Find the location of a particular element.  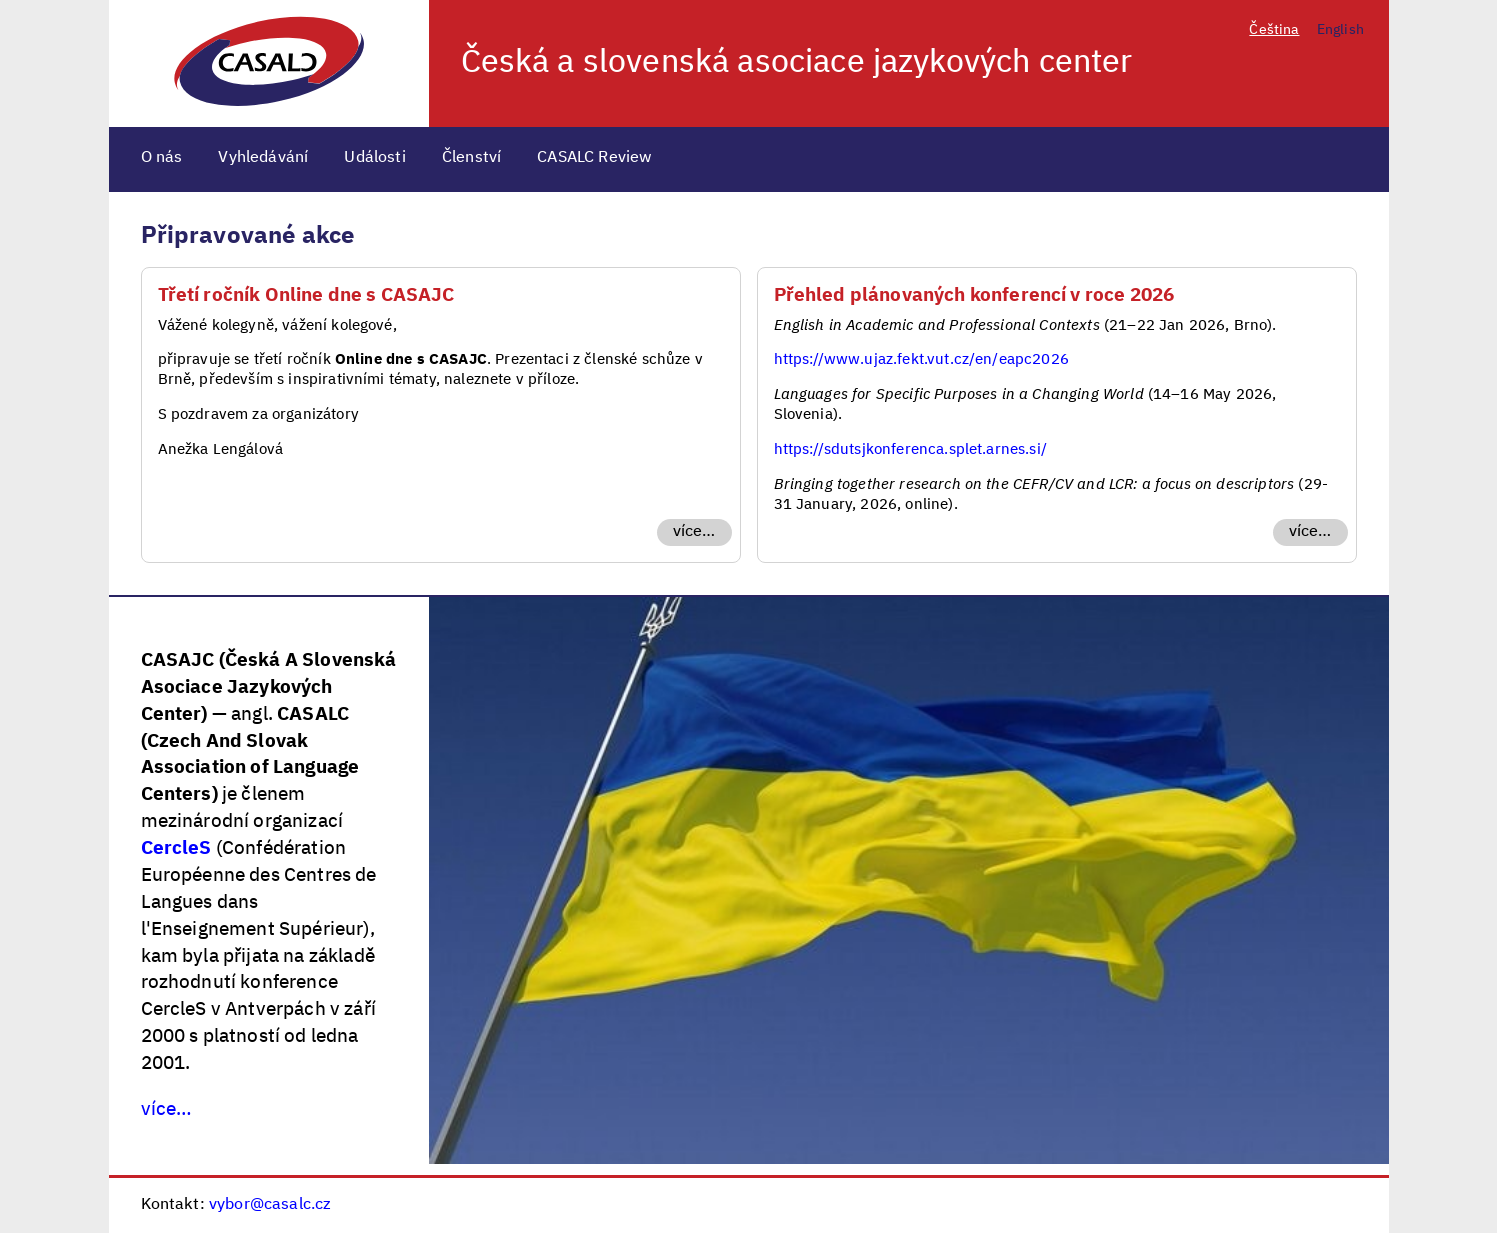

https://www.ujaz.fekt.vut.cz/en/eapc2026 is located at coordinates (921, 359).